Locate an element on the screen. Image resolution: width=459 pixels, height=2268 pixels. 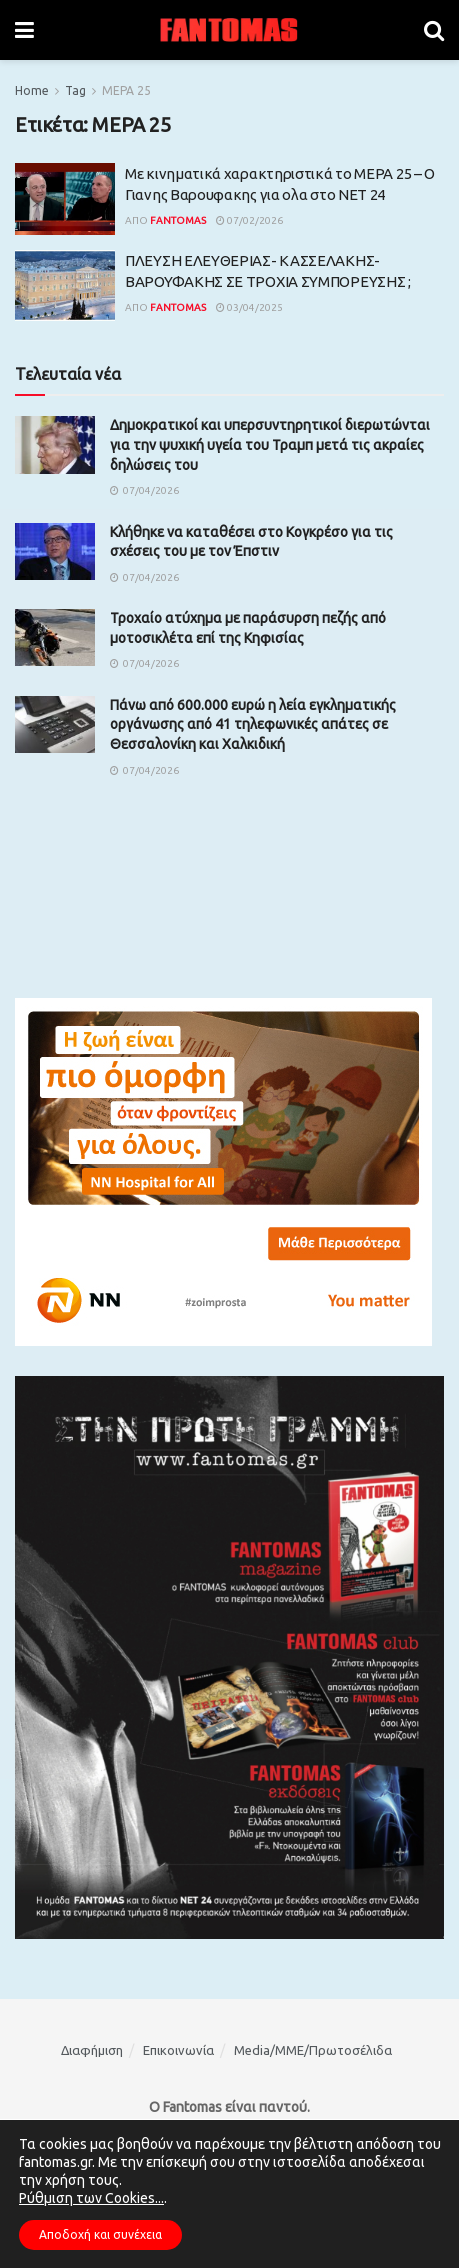
Home is located at coordinates (32, 90).